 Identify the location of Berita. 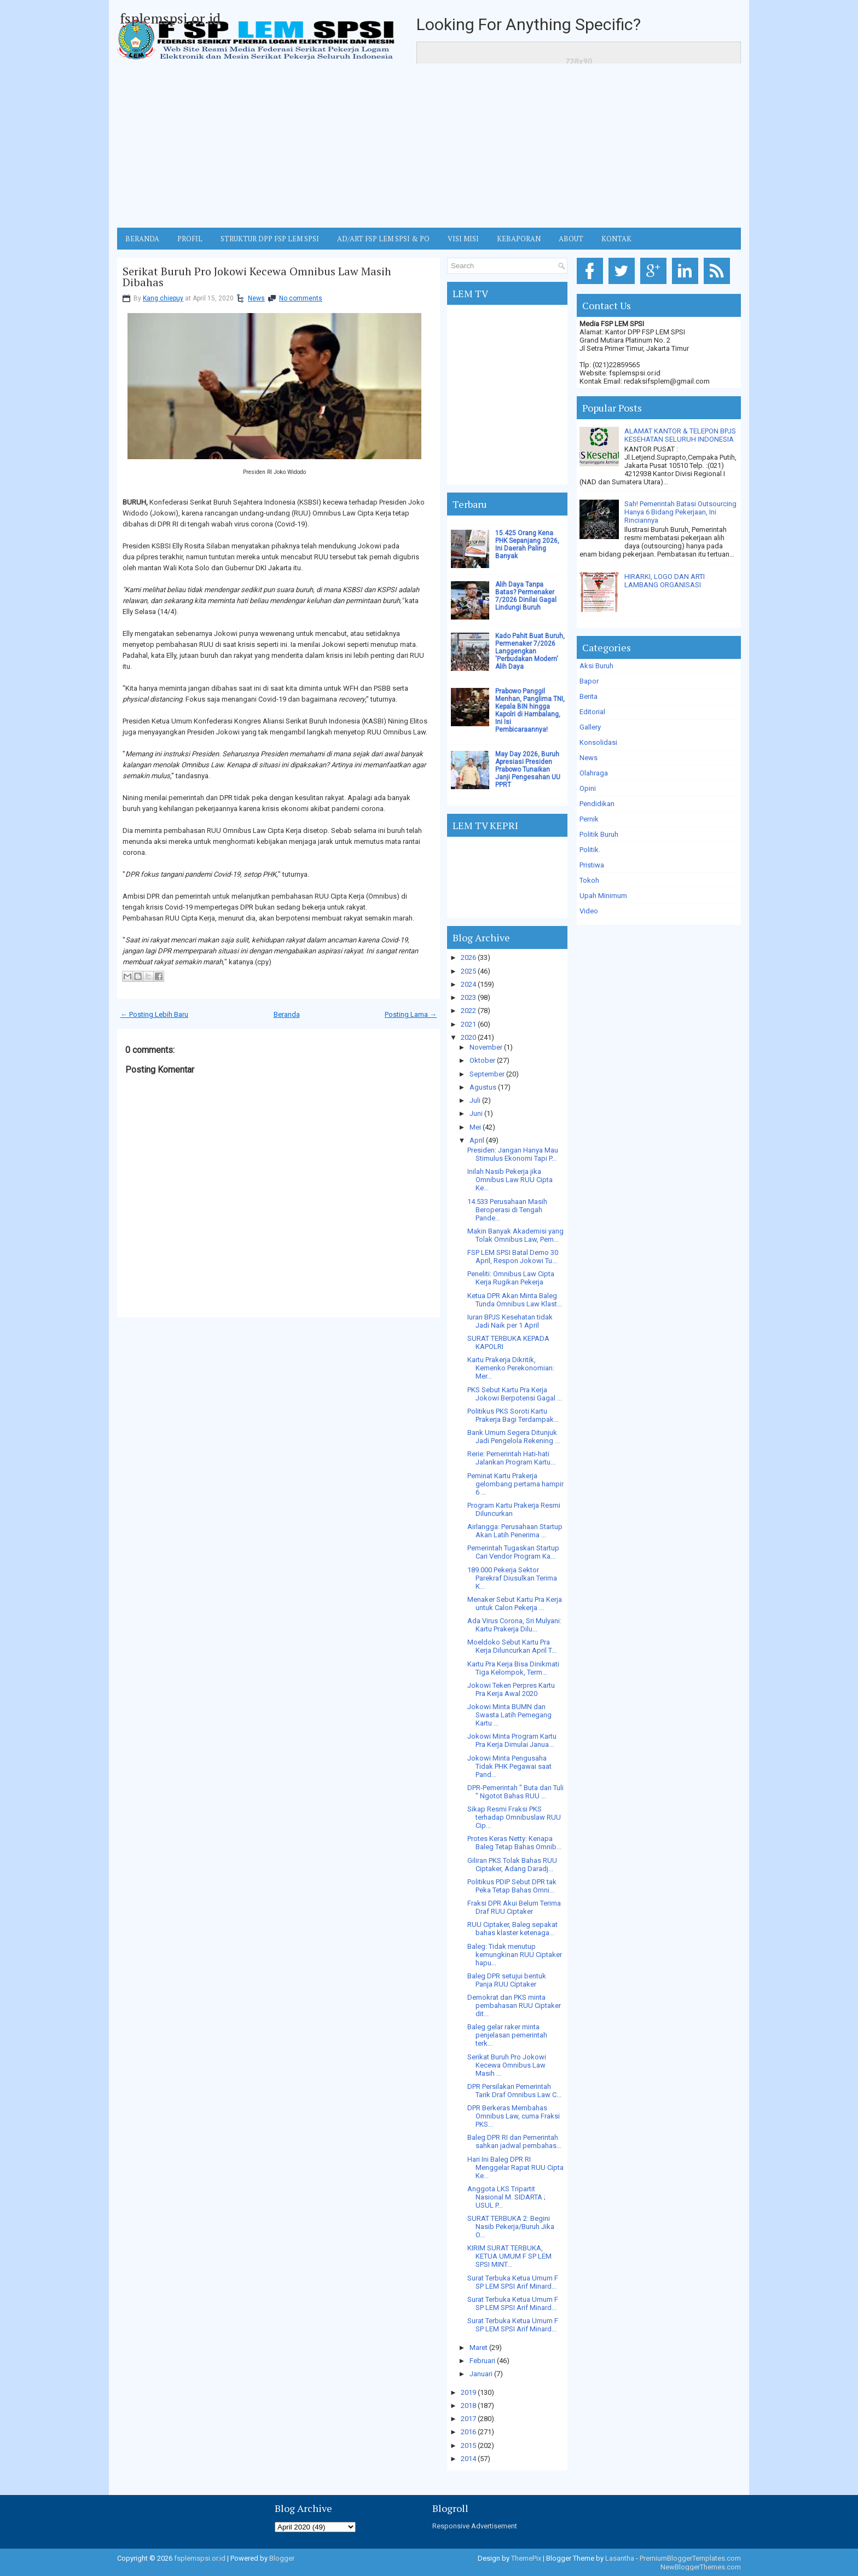
(588, 696).